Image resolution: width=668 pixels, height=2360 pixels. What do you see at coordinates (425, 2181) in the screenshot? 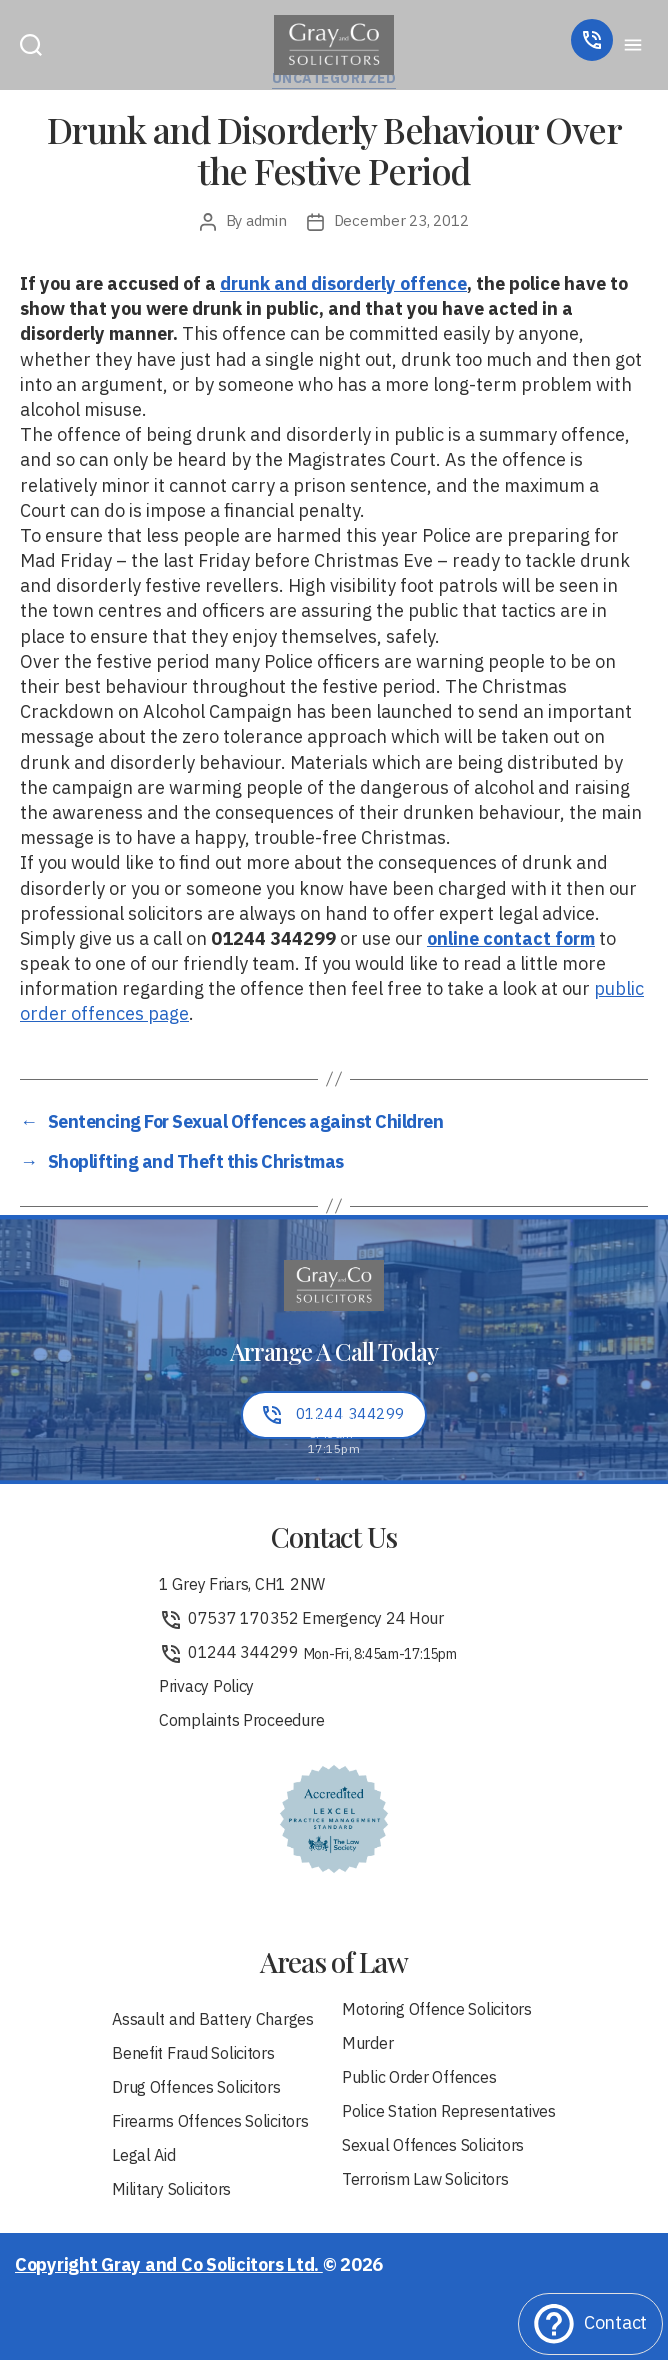
I see `Terrorism Law Solicitors` at bounding box center [425, 2181].